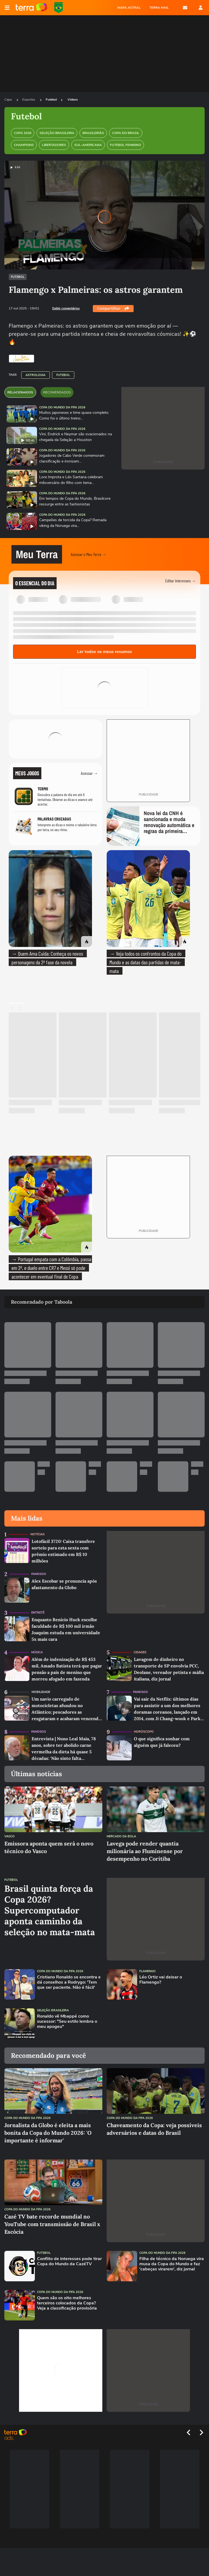 The height and width of the screenshot is (2576, 209). I want to click on Acessar →, so click(89, 773).